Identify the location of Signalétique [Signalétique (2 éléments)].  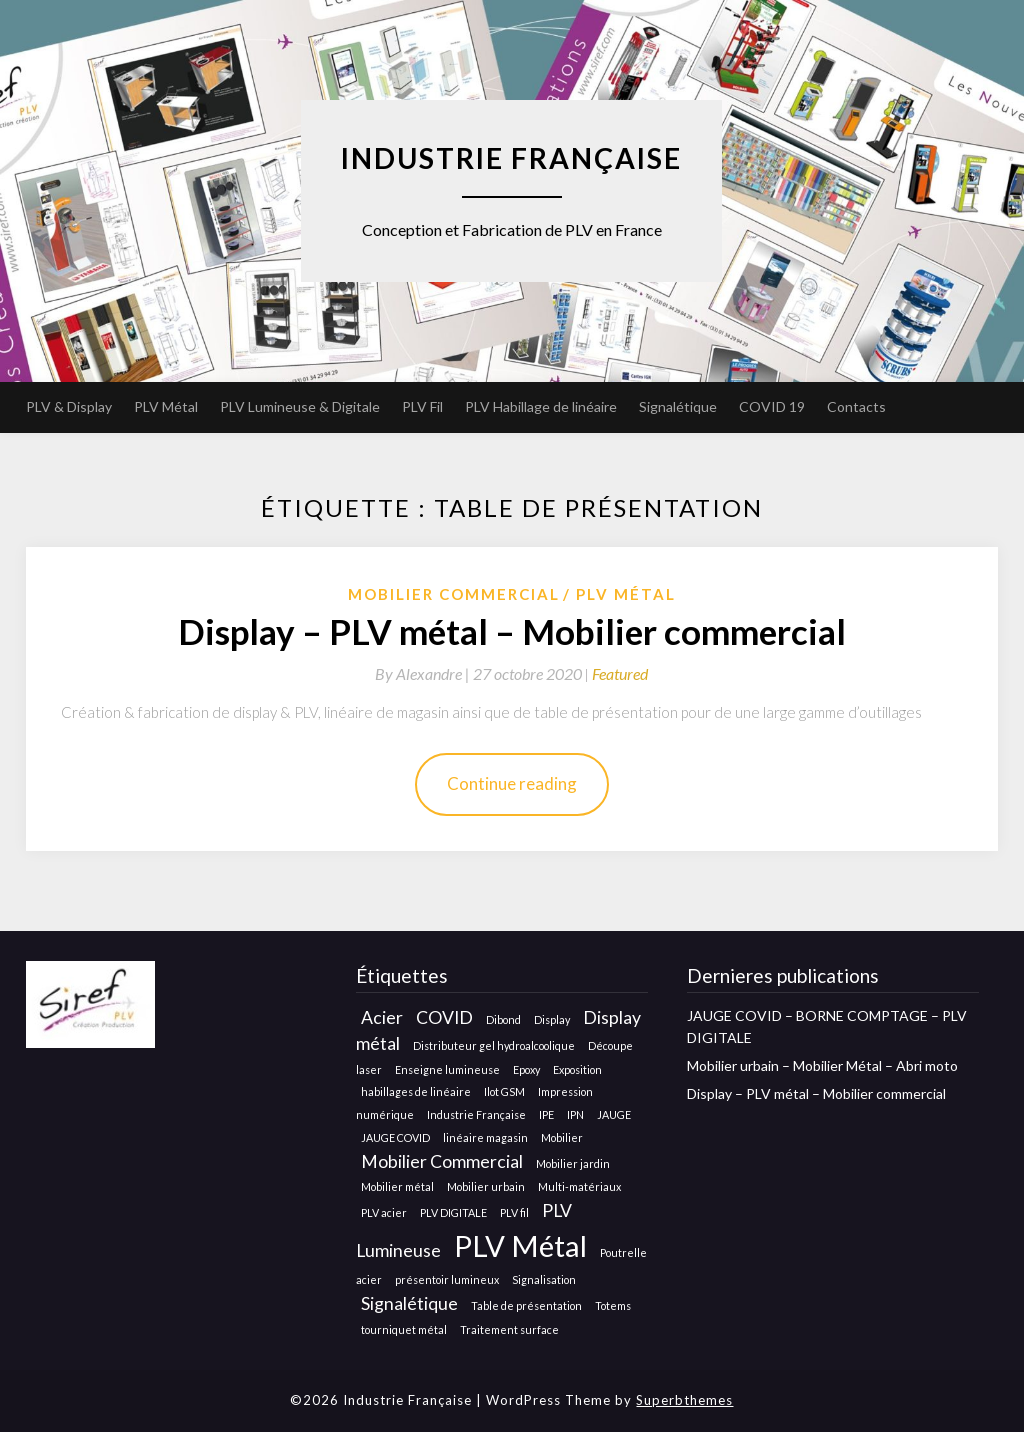
(409, 1303).